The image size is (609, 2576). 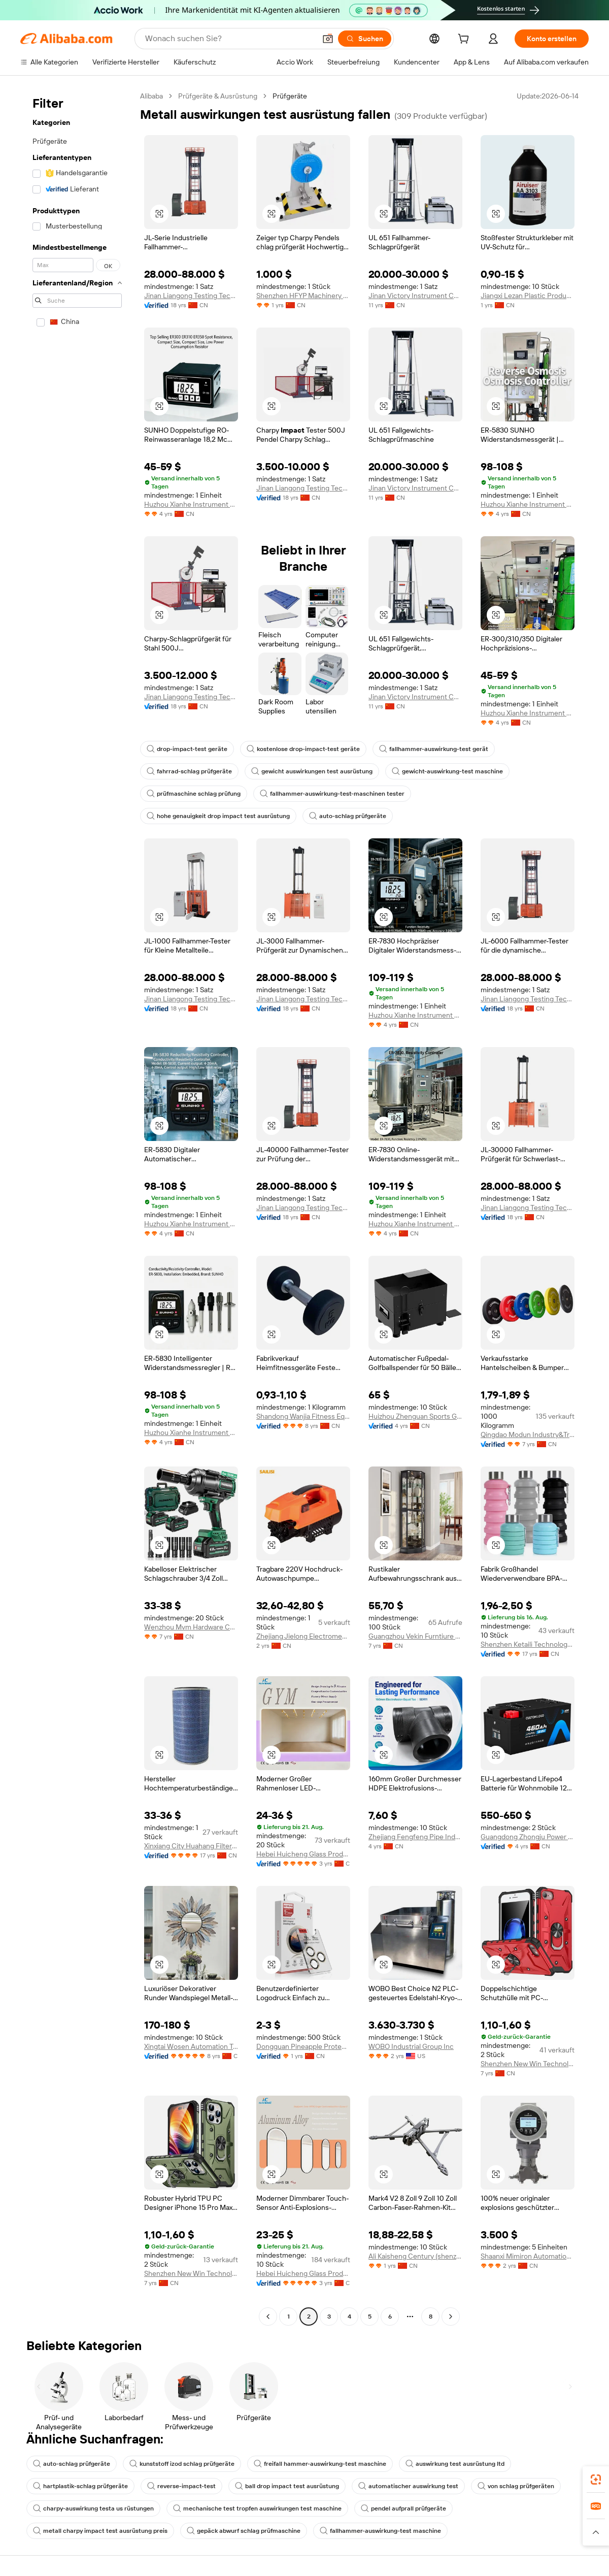 I want to click on Zhejiang Jielong Electromechanical Equipment Co., Ltd., so click(x=303, y=1636).